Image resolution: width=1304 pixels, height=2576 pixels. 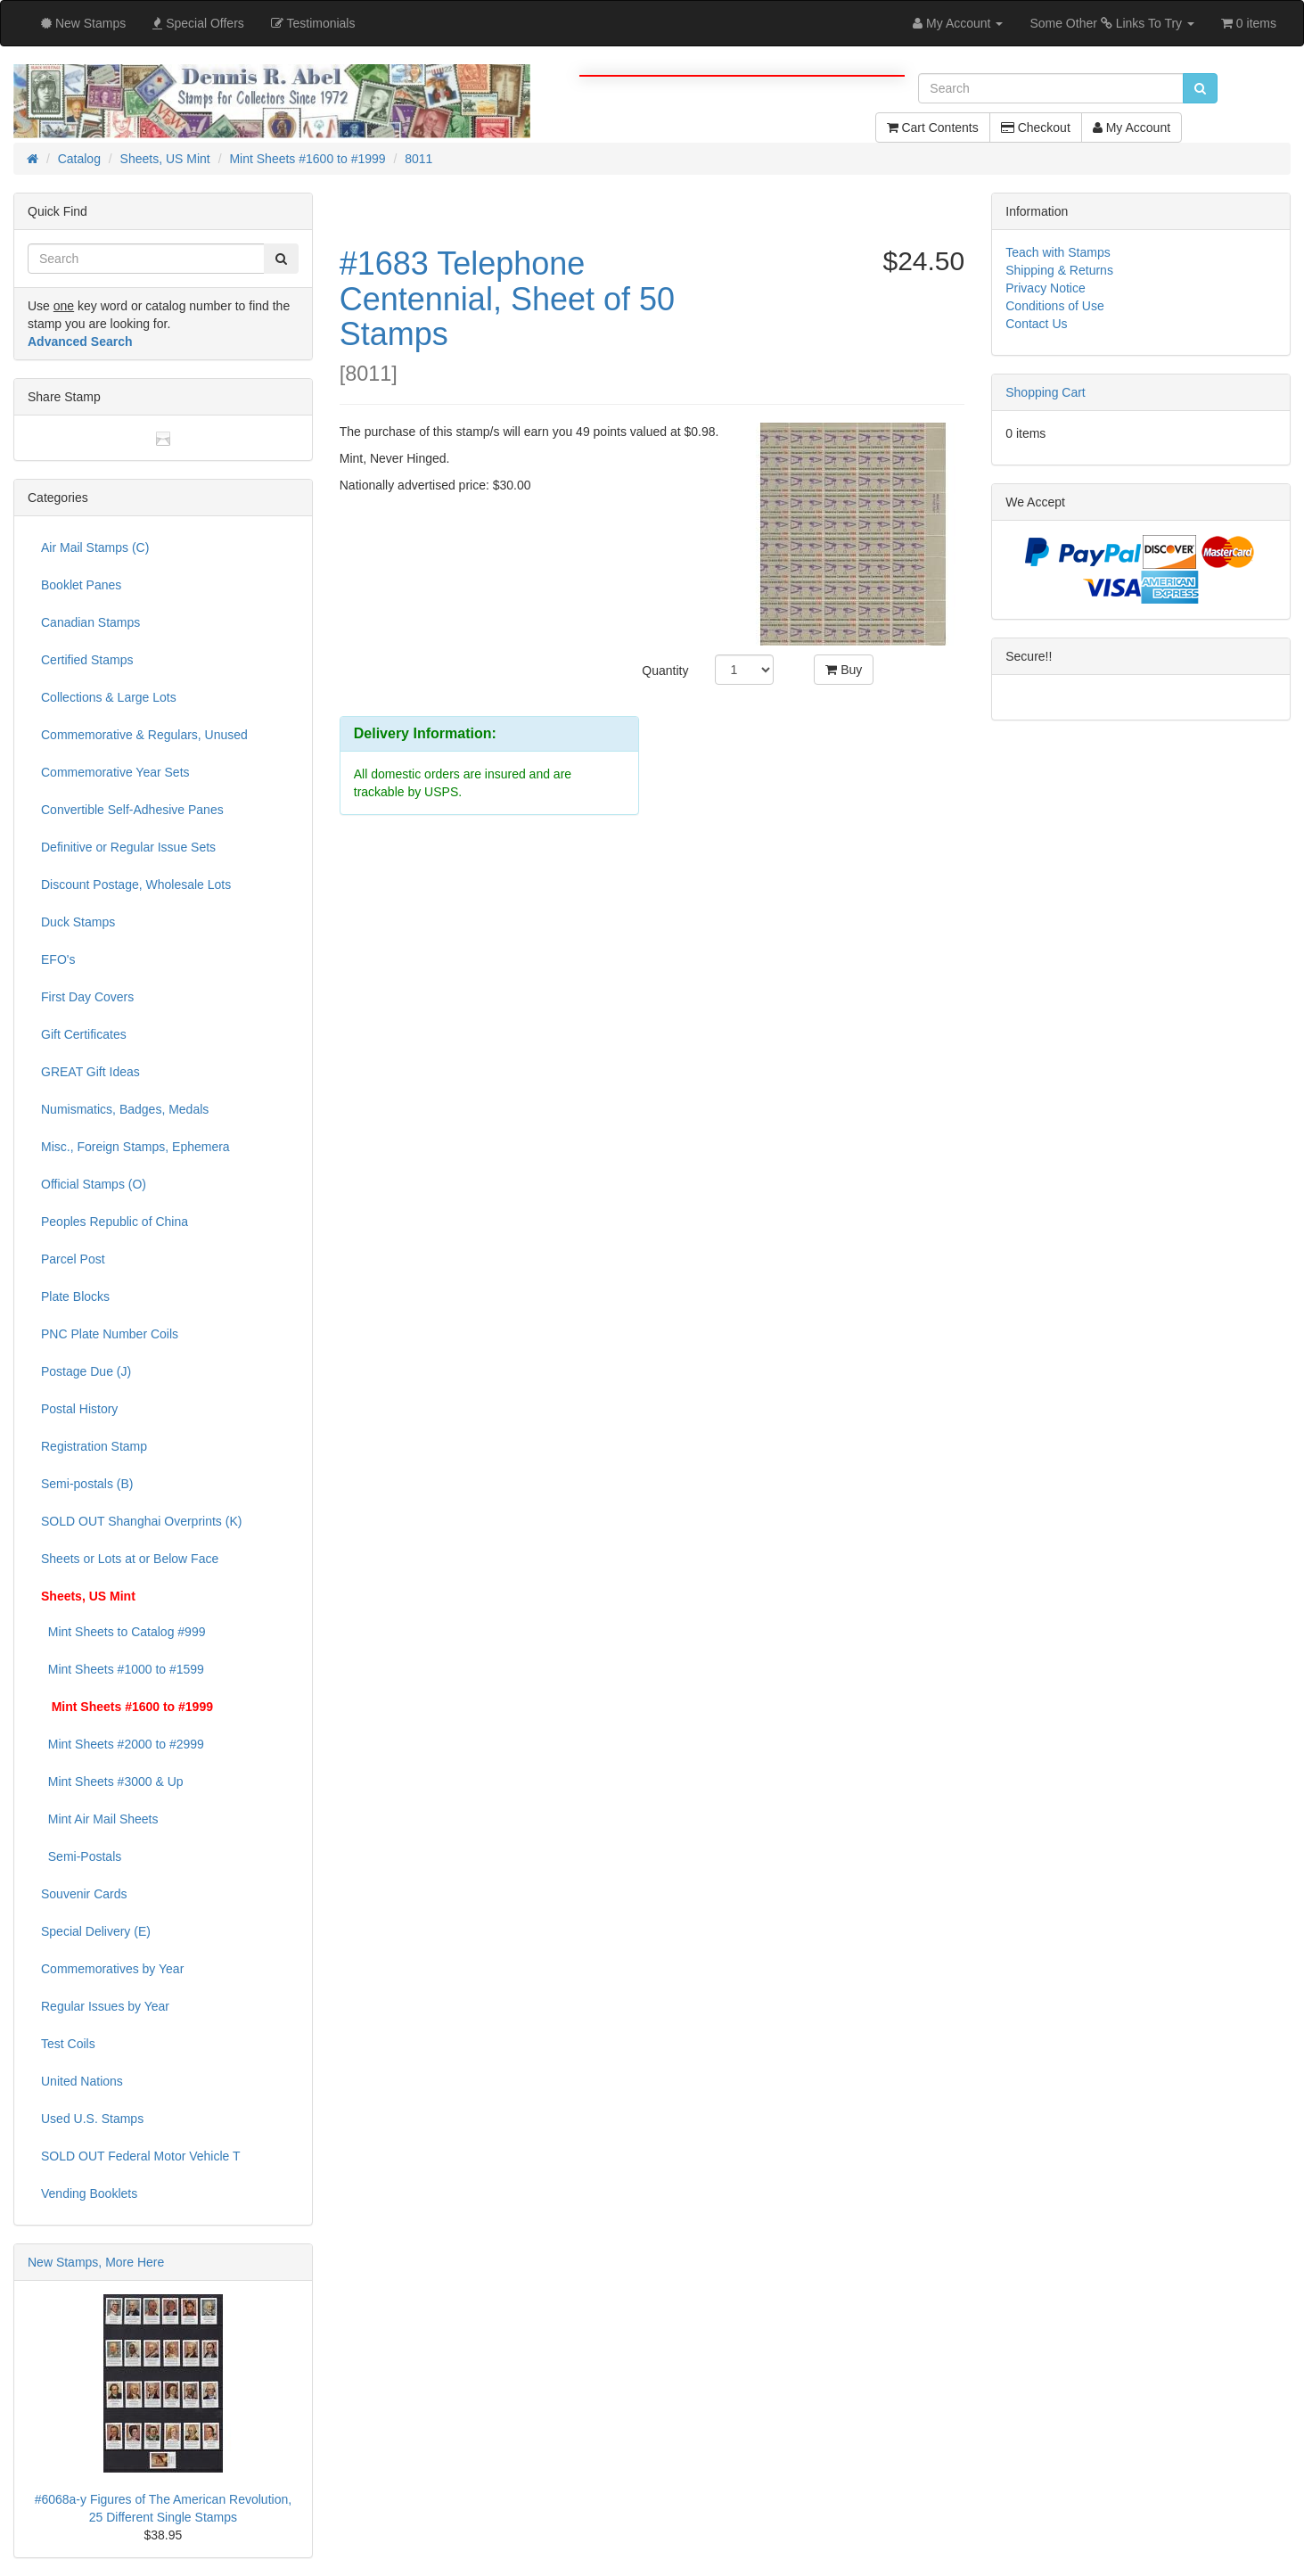 I want to click on Privacy Notice, so click(x=1045, y=288).